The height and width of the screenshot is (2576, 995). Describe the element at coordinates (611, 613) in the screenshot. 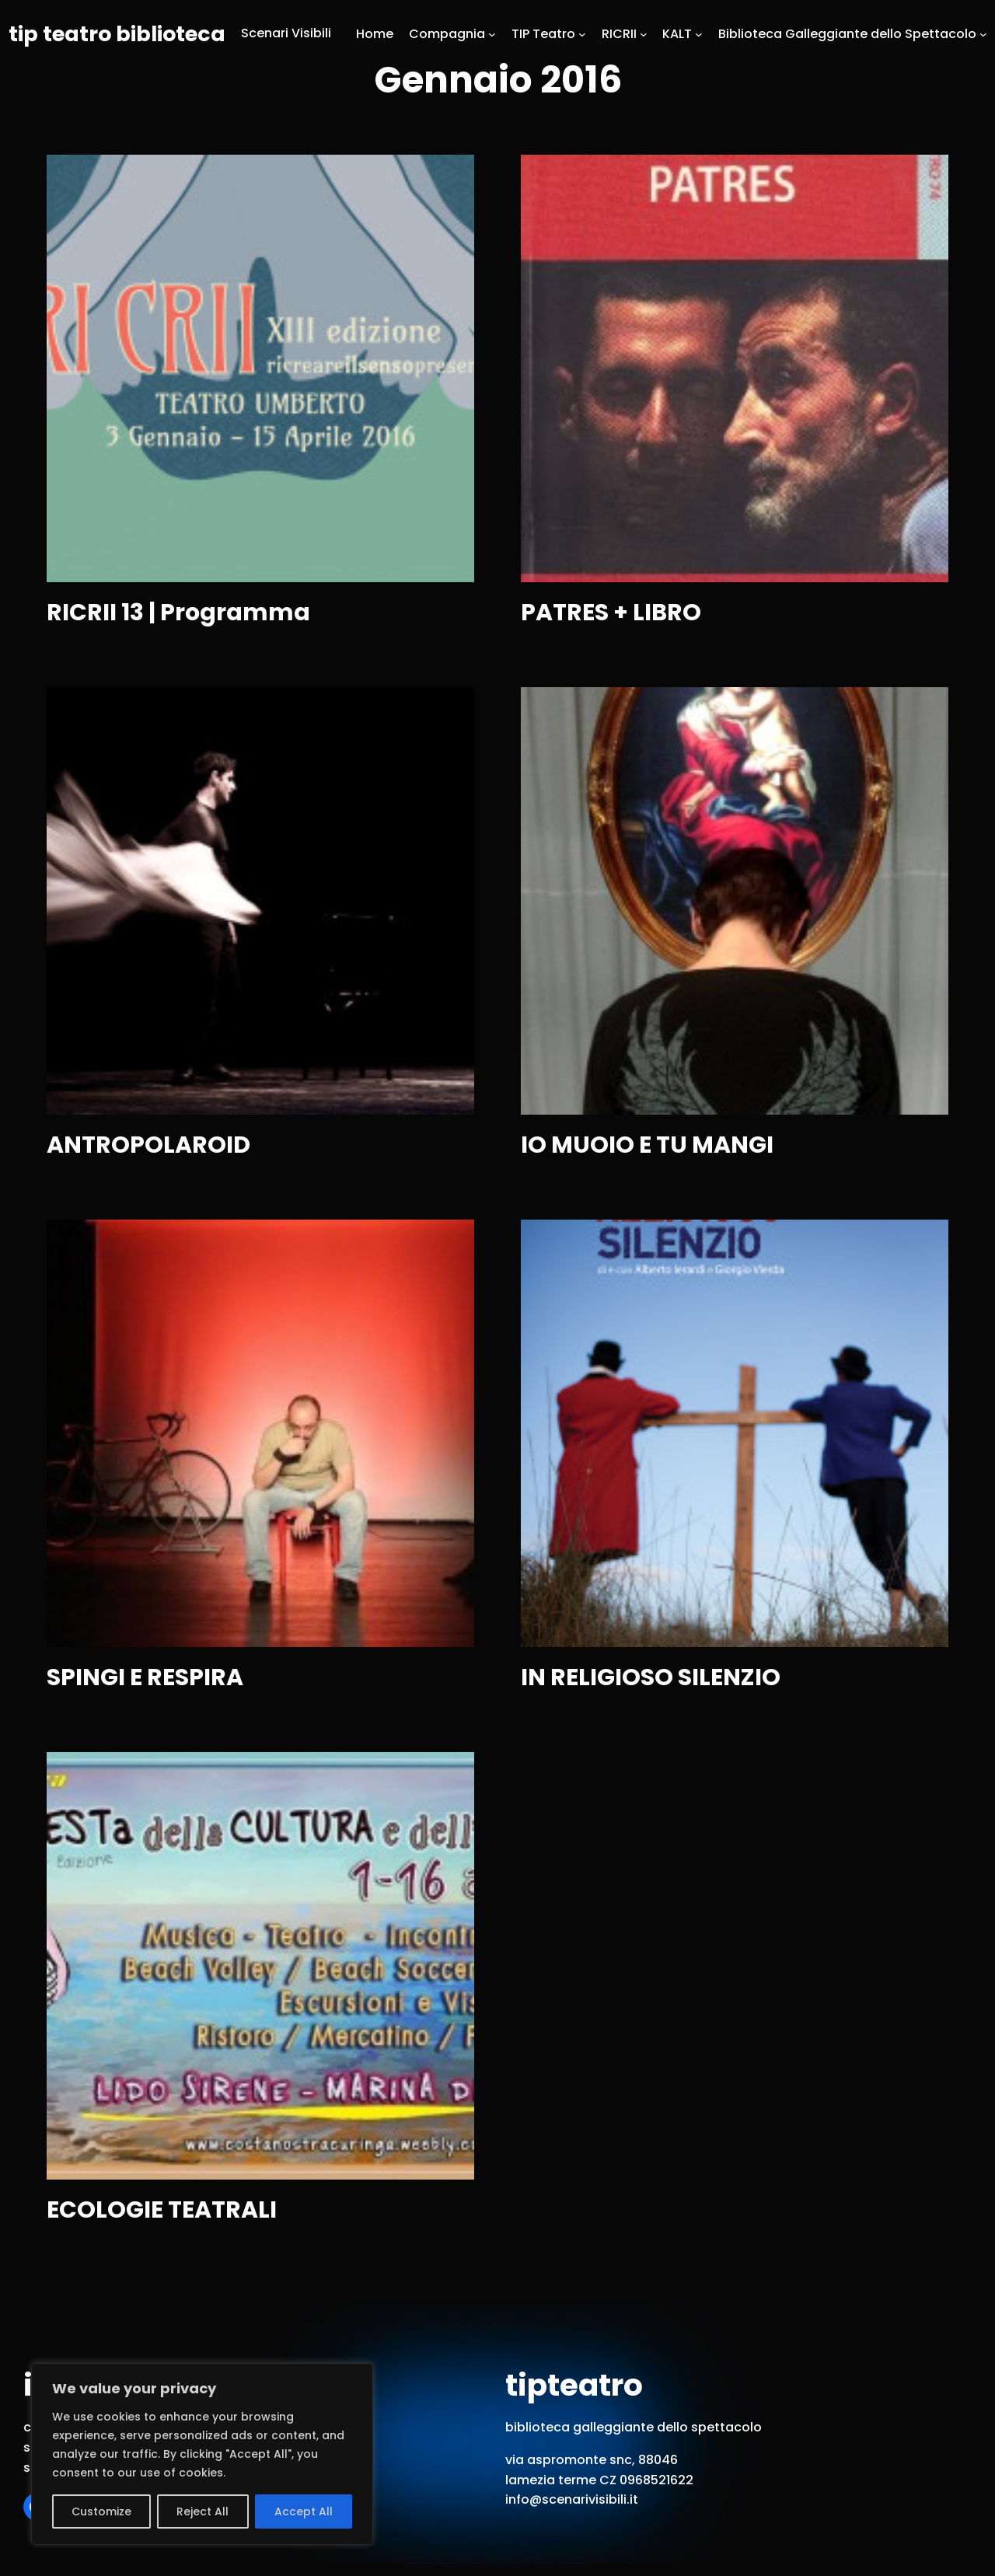

I see `PATRES + LIBRO` at that location.